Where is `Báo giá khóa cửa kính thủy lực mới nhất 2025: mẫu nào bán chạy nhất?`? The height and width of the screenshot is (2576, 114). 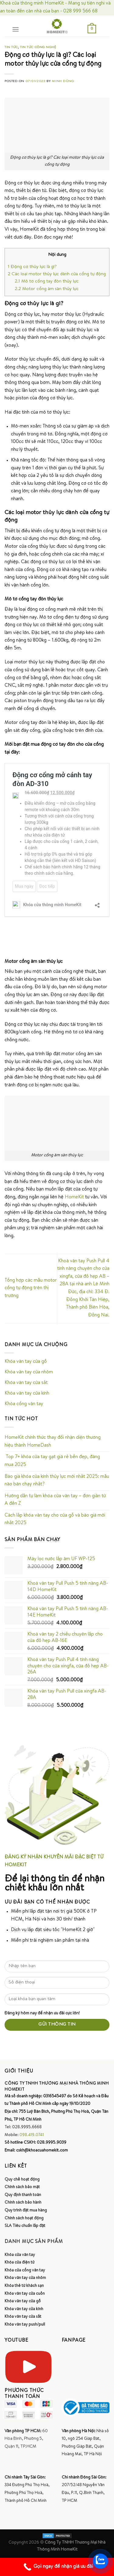
Báo giá khóa cửa kính thủy lực mới nhất 2025: mẫu nào bán chạy nhất? is located at coordinates (57, 1481).